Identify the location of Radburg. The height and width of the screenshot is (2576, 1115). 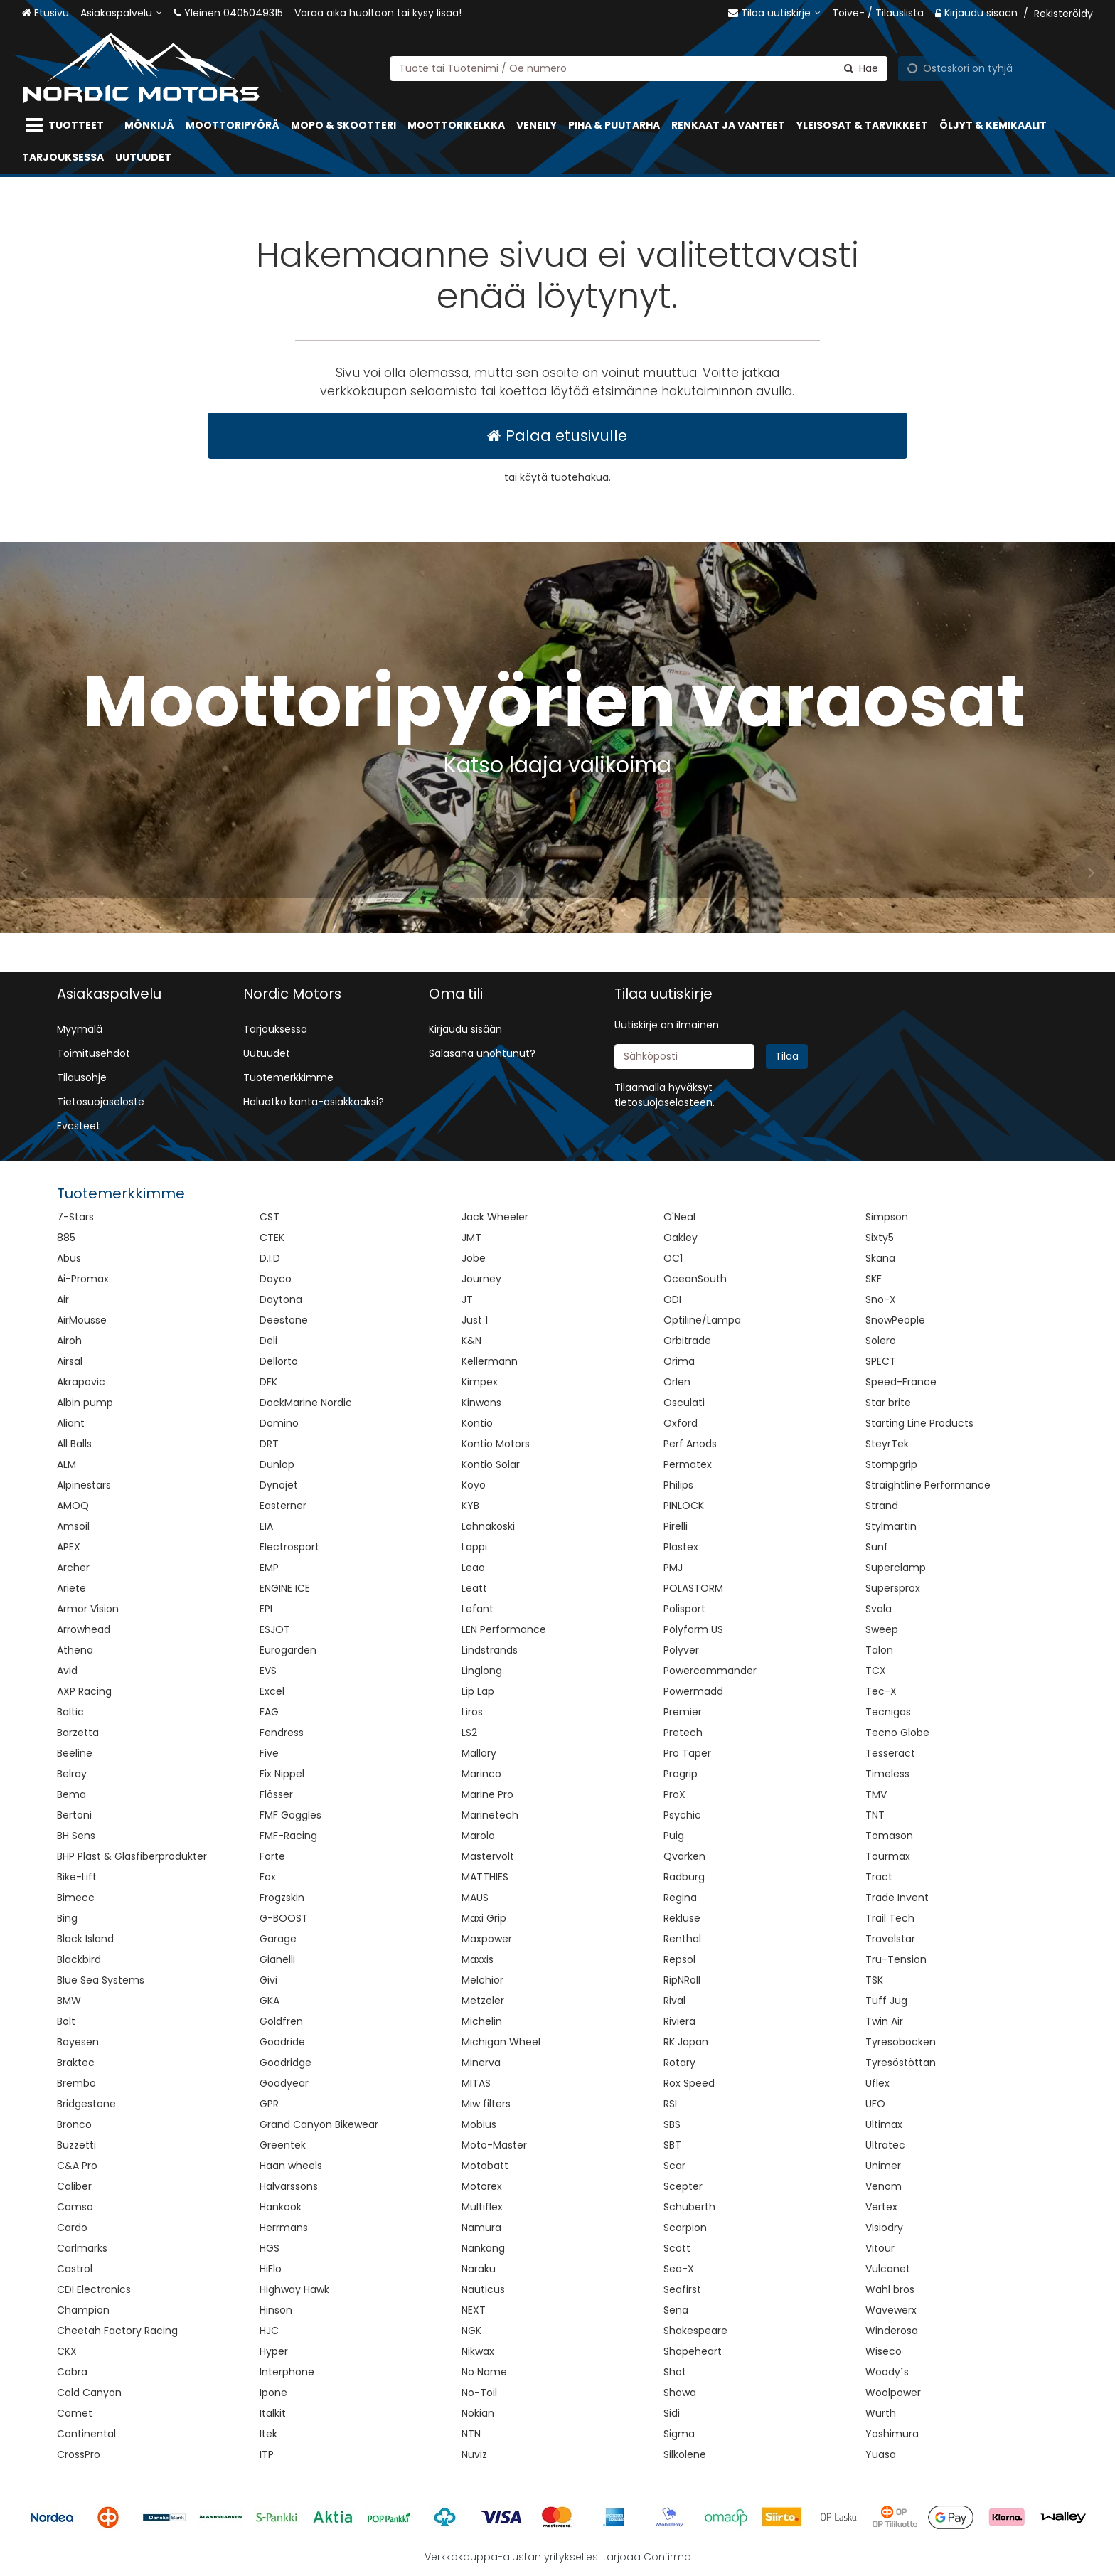
(684, 1877).